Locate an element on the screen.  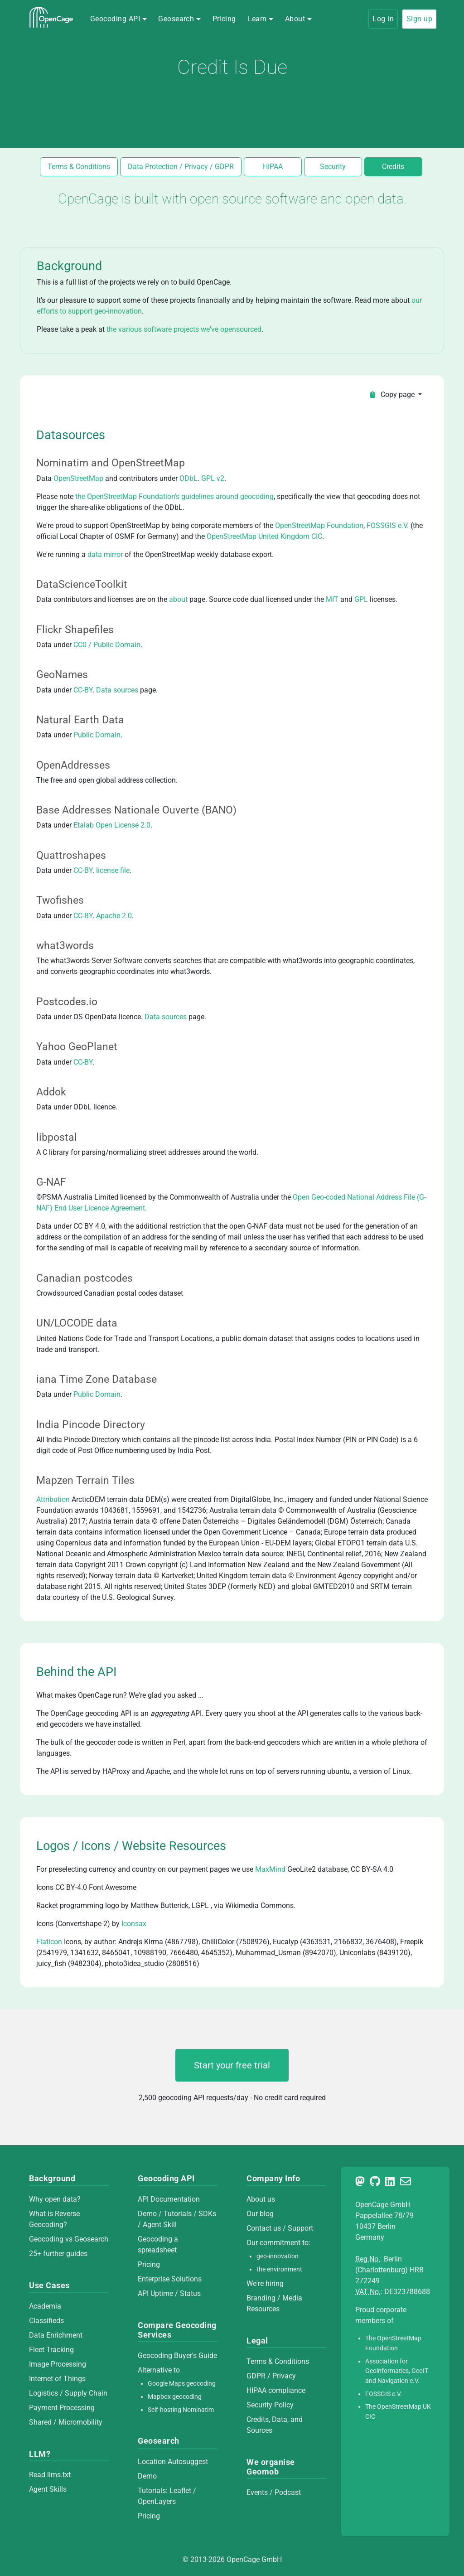
Our blog is located at coordinates (260, 2213).